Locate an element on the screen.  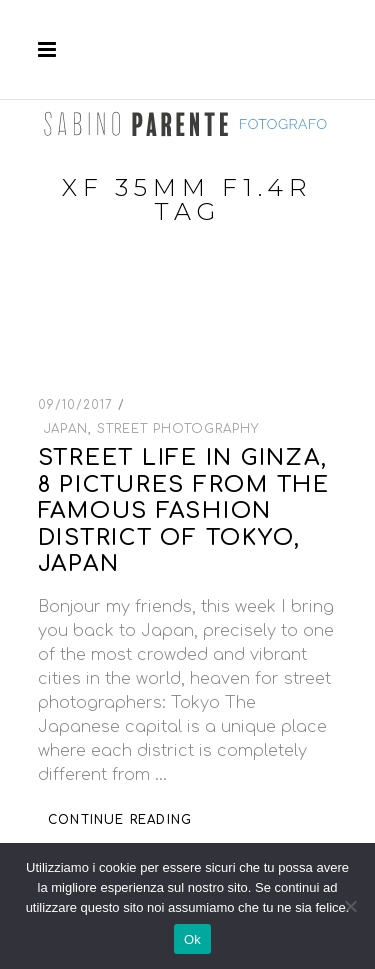
[No] is located at coordinates (350, 906).